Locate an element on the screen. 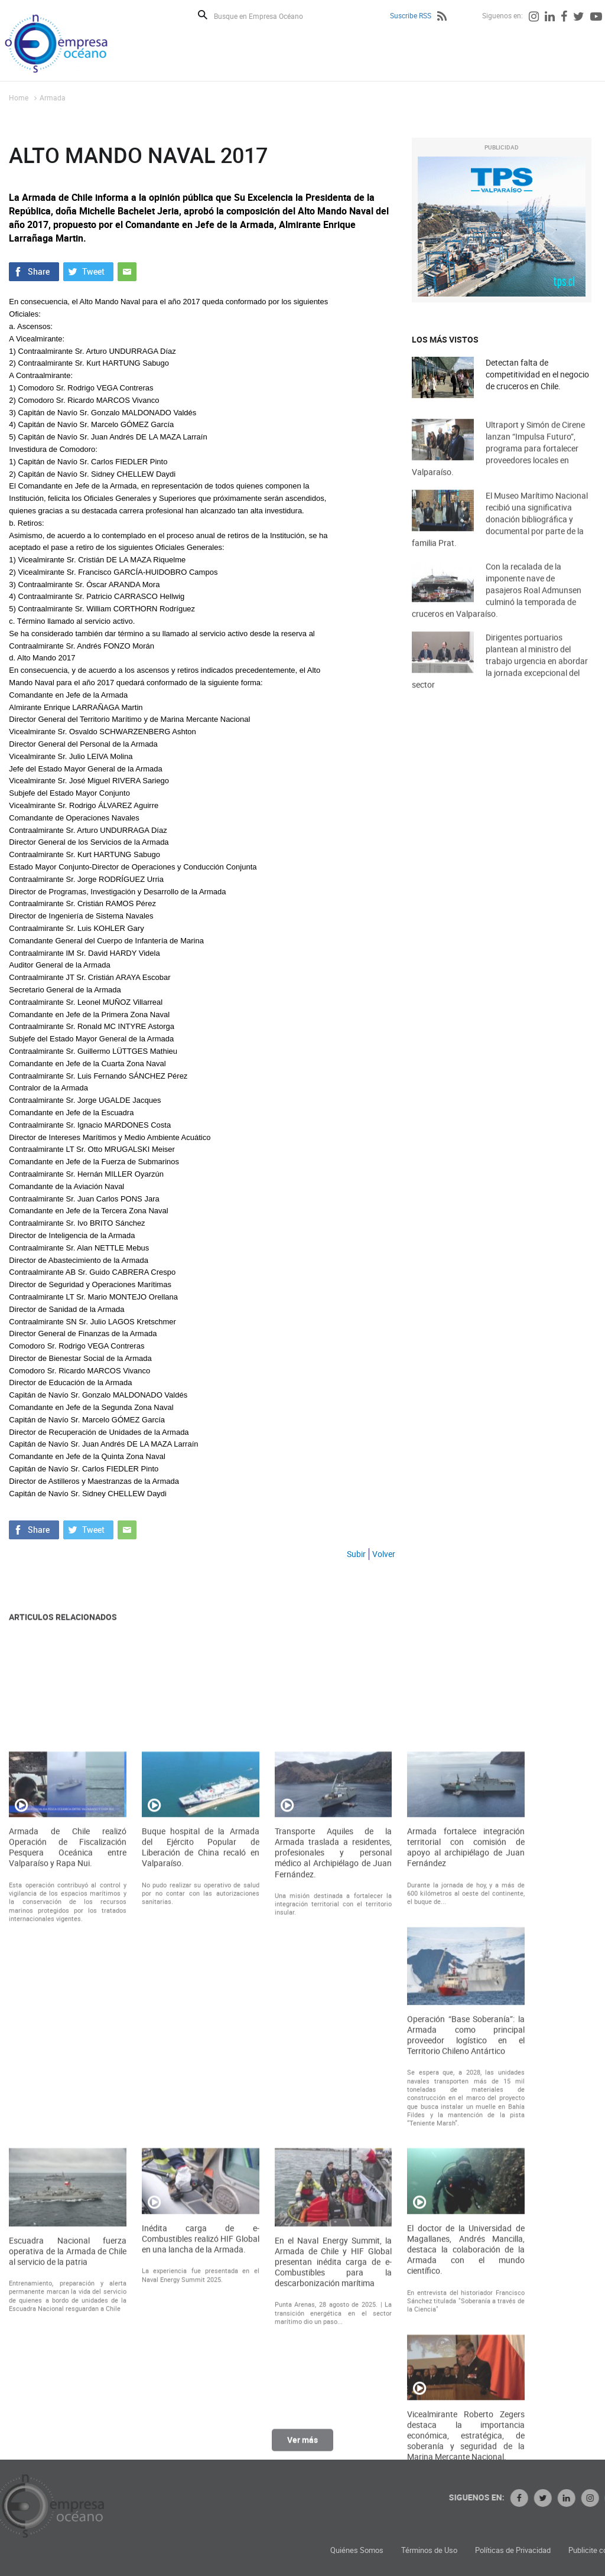 This screenshot has width=605, height=2576. Armada fortalece integración territorial con comisión de apoyo al archipiélago de Juan Fernández is located at coordinates (466, 2082).